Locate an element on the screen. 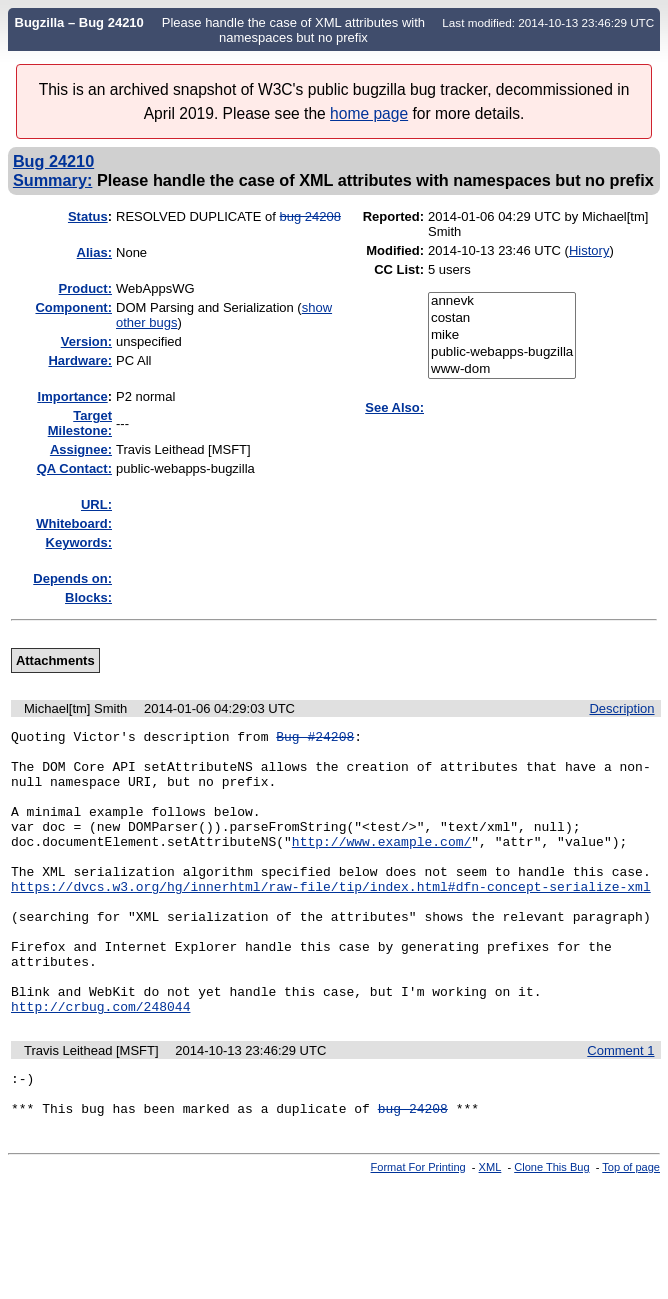  mportance is located at coordinates (73, 396).